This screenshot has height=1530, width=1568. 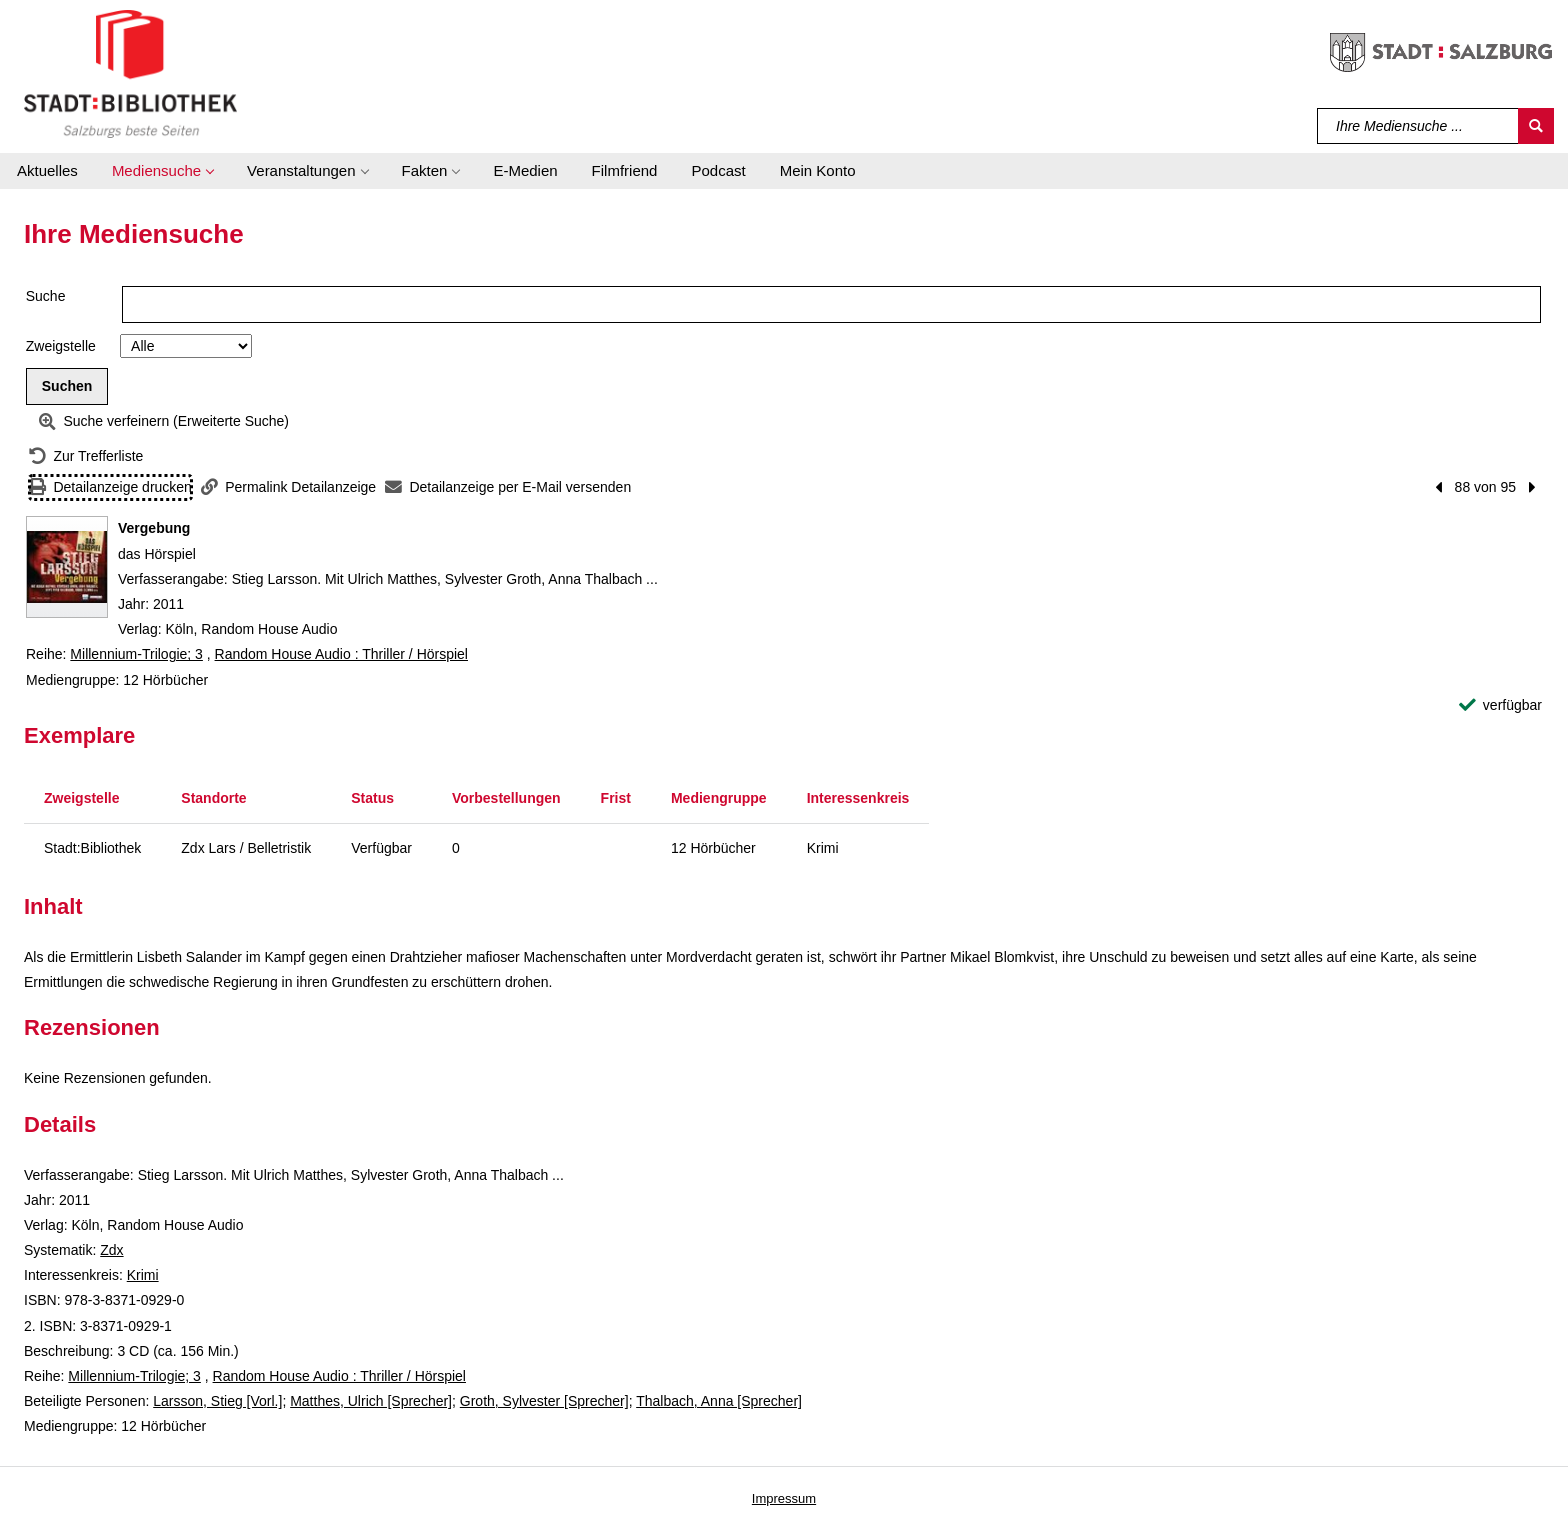 I want to click on [Suchbegriff], so click(x=1418, y=126).